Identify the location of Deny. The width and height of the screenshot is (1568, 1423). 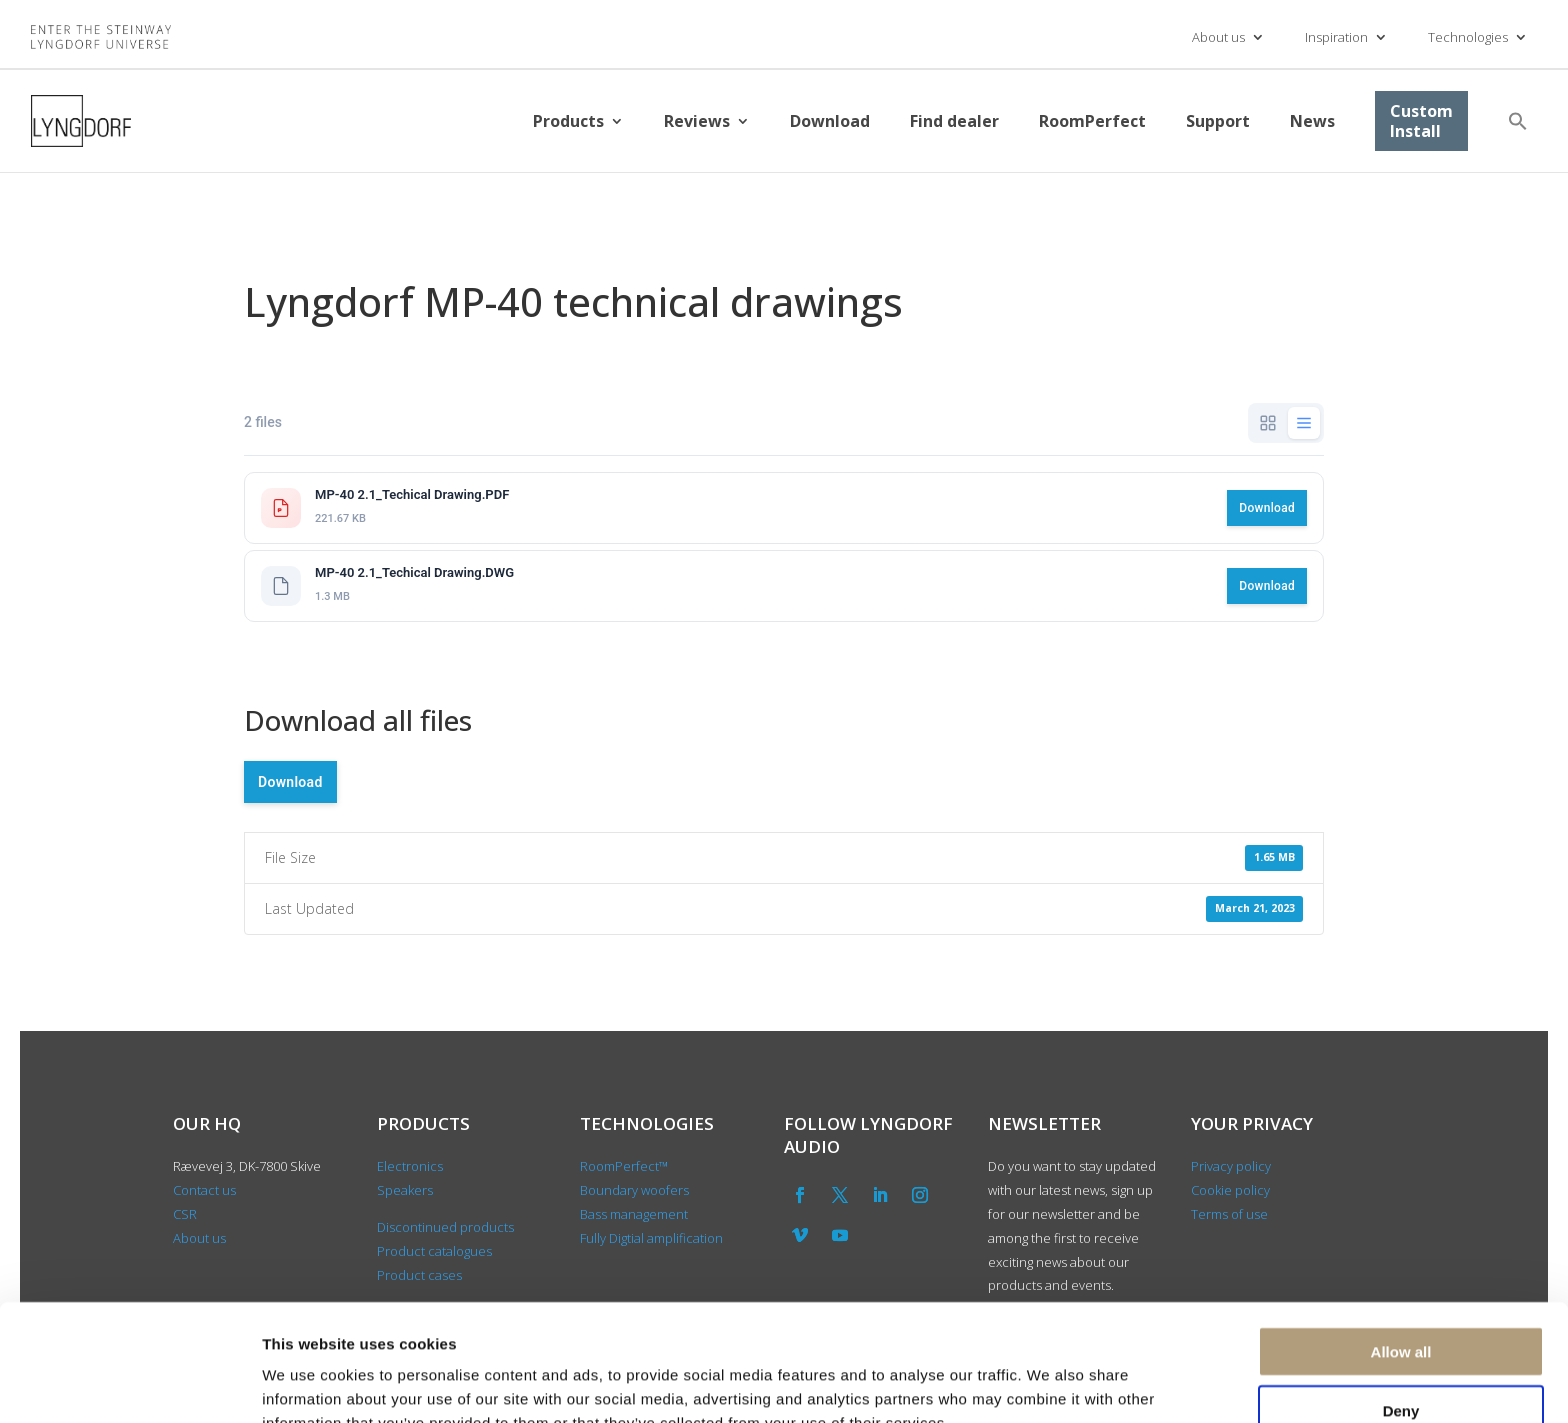
(1401, 1306).